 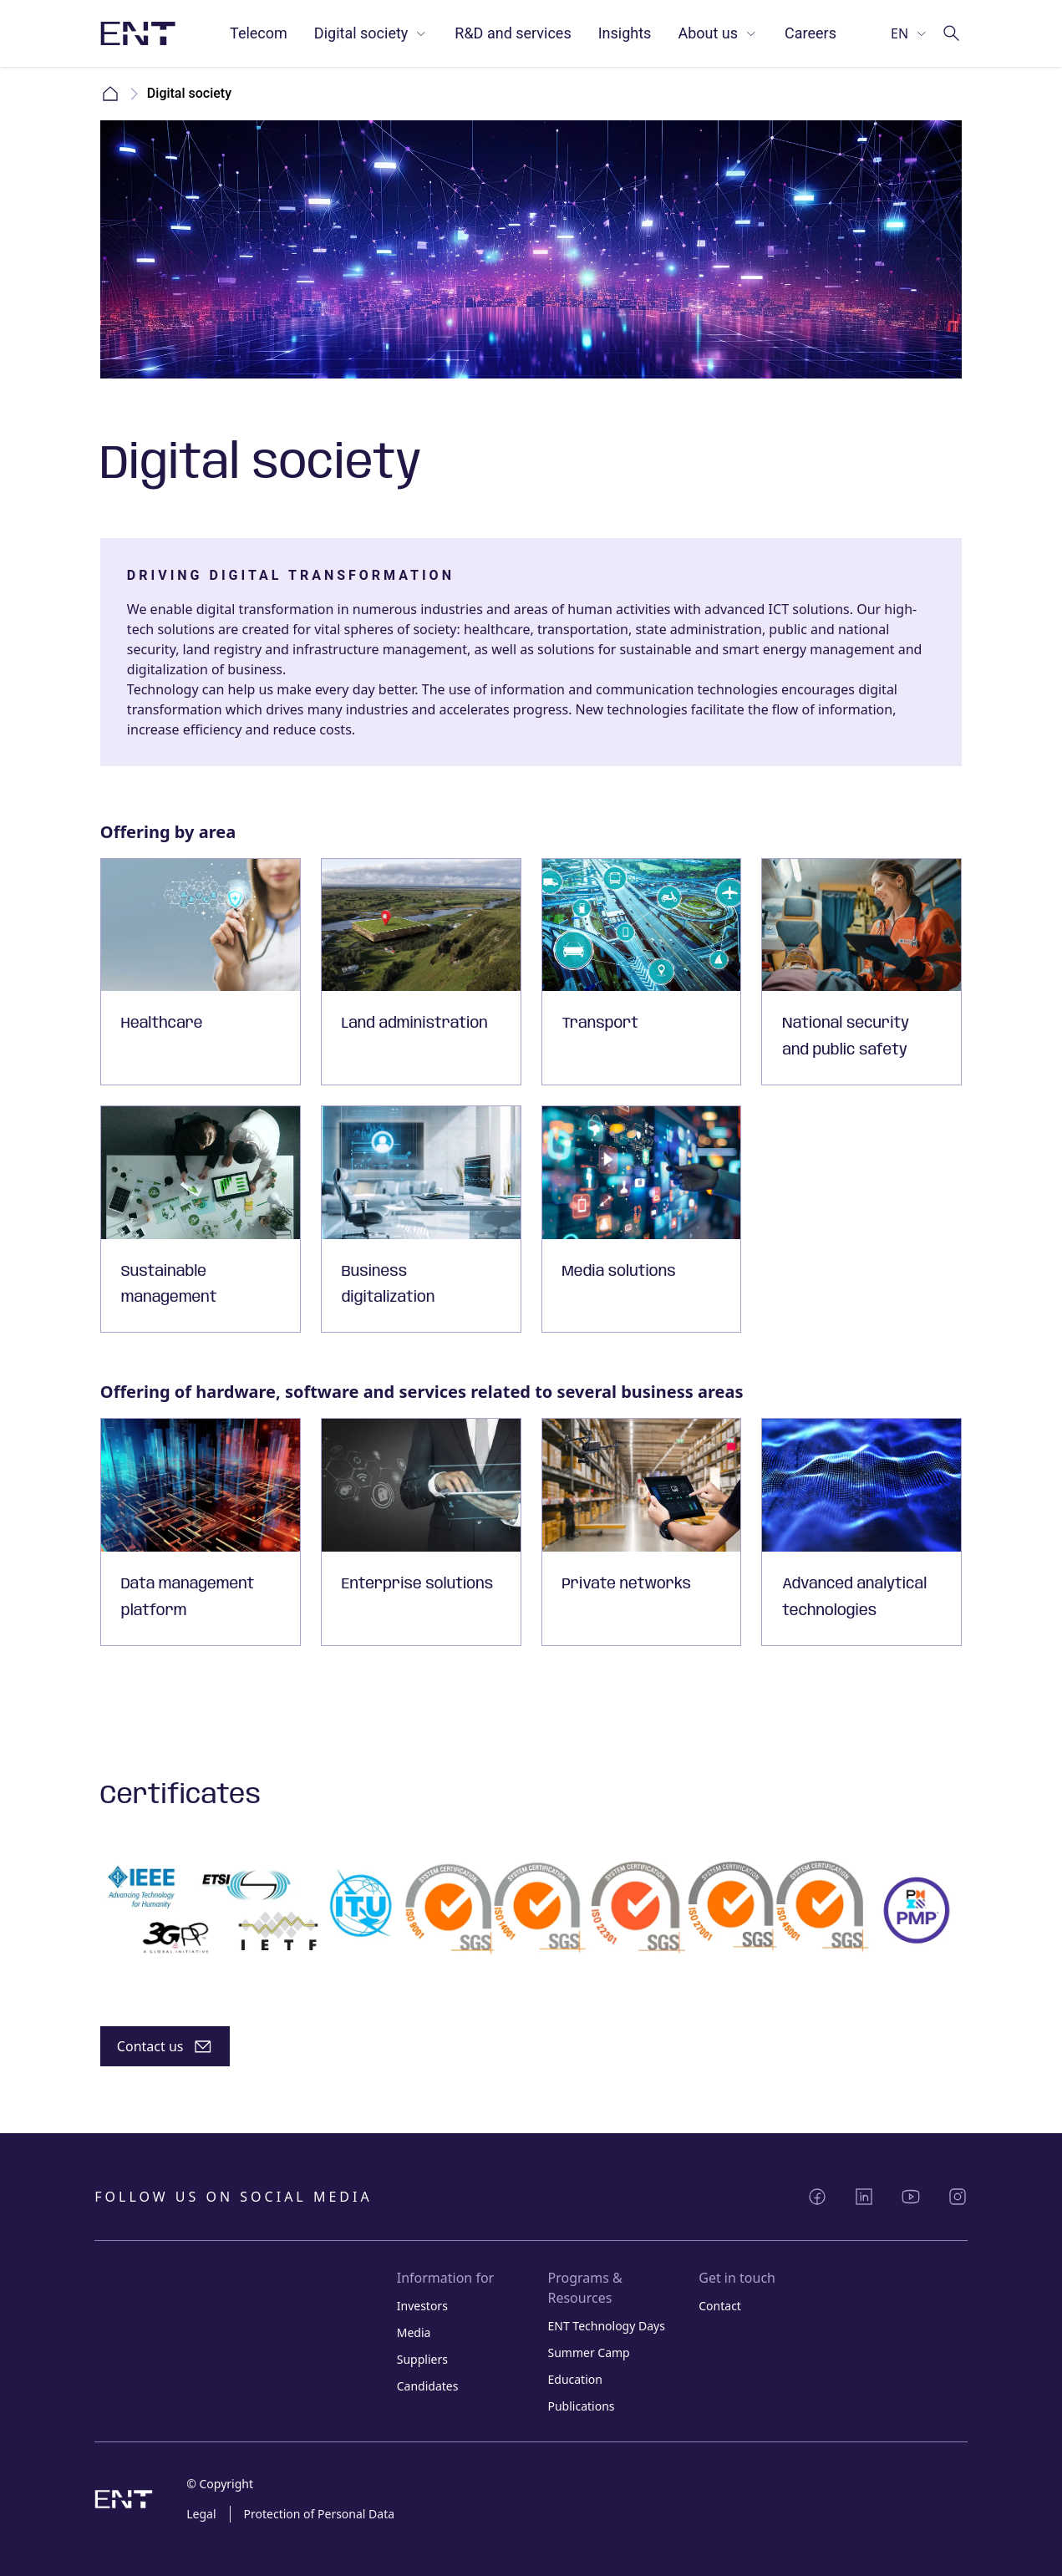 What do you see at coordinates (625, 33) in the screenshot?
I see `Insights [Link Insights]` at bounding box center [625, 33].